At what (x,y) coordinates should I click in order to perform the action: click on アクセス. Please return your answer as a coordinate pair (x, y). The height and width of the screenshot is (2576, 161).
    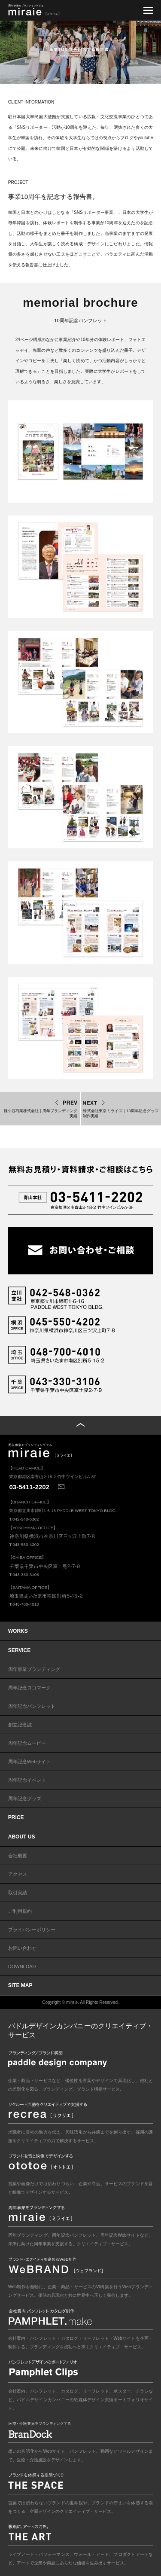
    Looking at the image, I should click on (17, 1874).